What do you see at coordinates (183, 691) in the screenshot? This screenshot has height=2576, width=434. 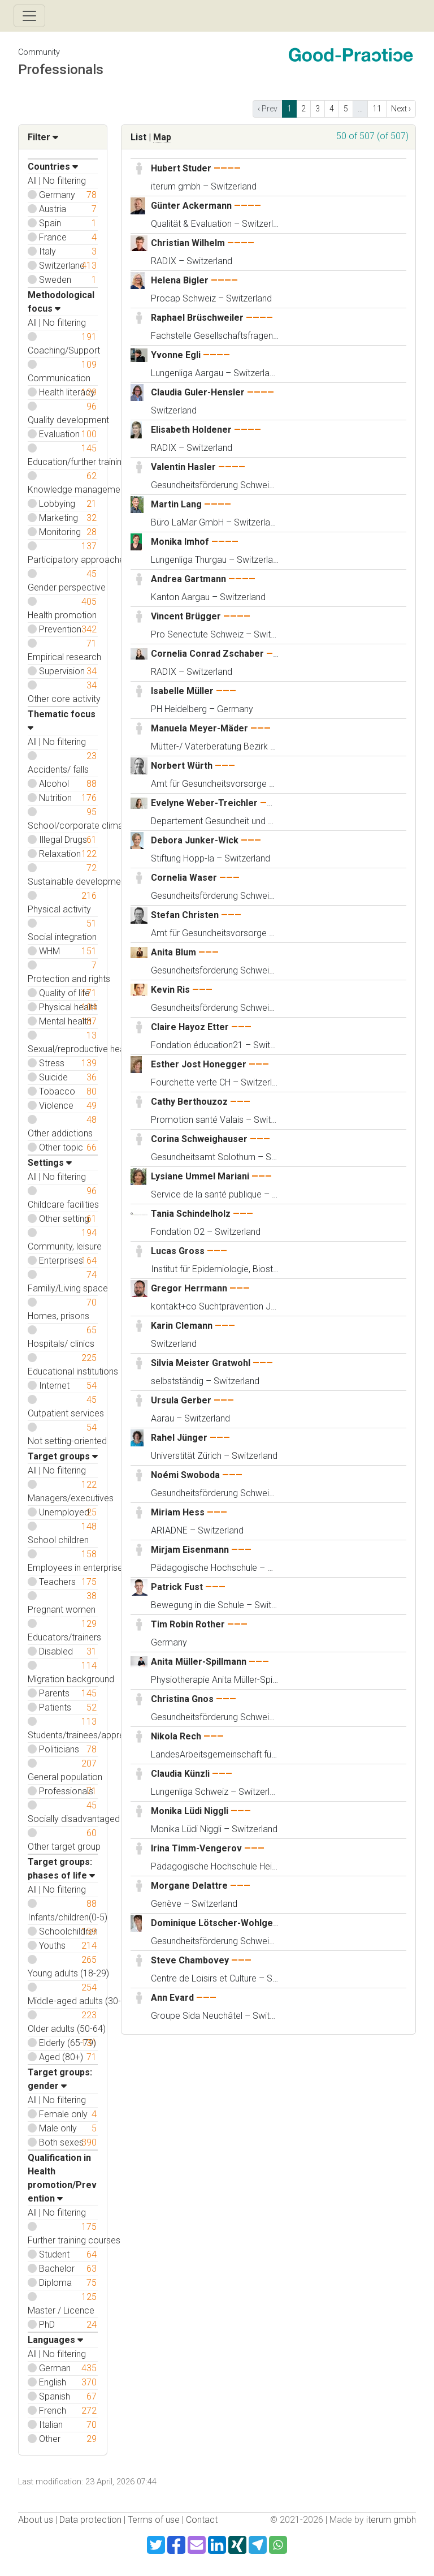 I see `Isabelle Müller` at bounding box center [183, 691].